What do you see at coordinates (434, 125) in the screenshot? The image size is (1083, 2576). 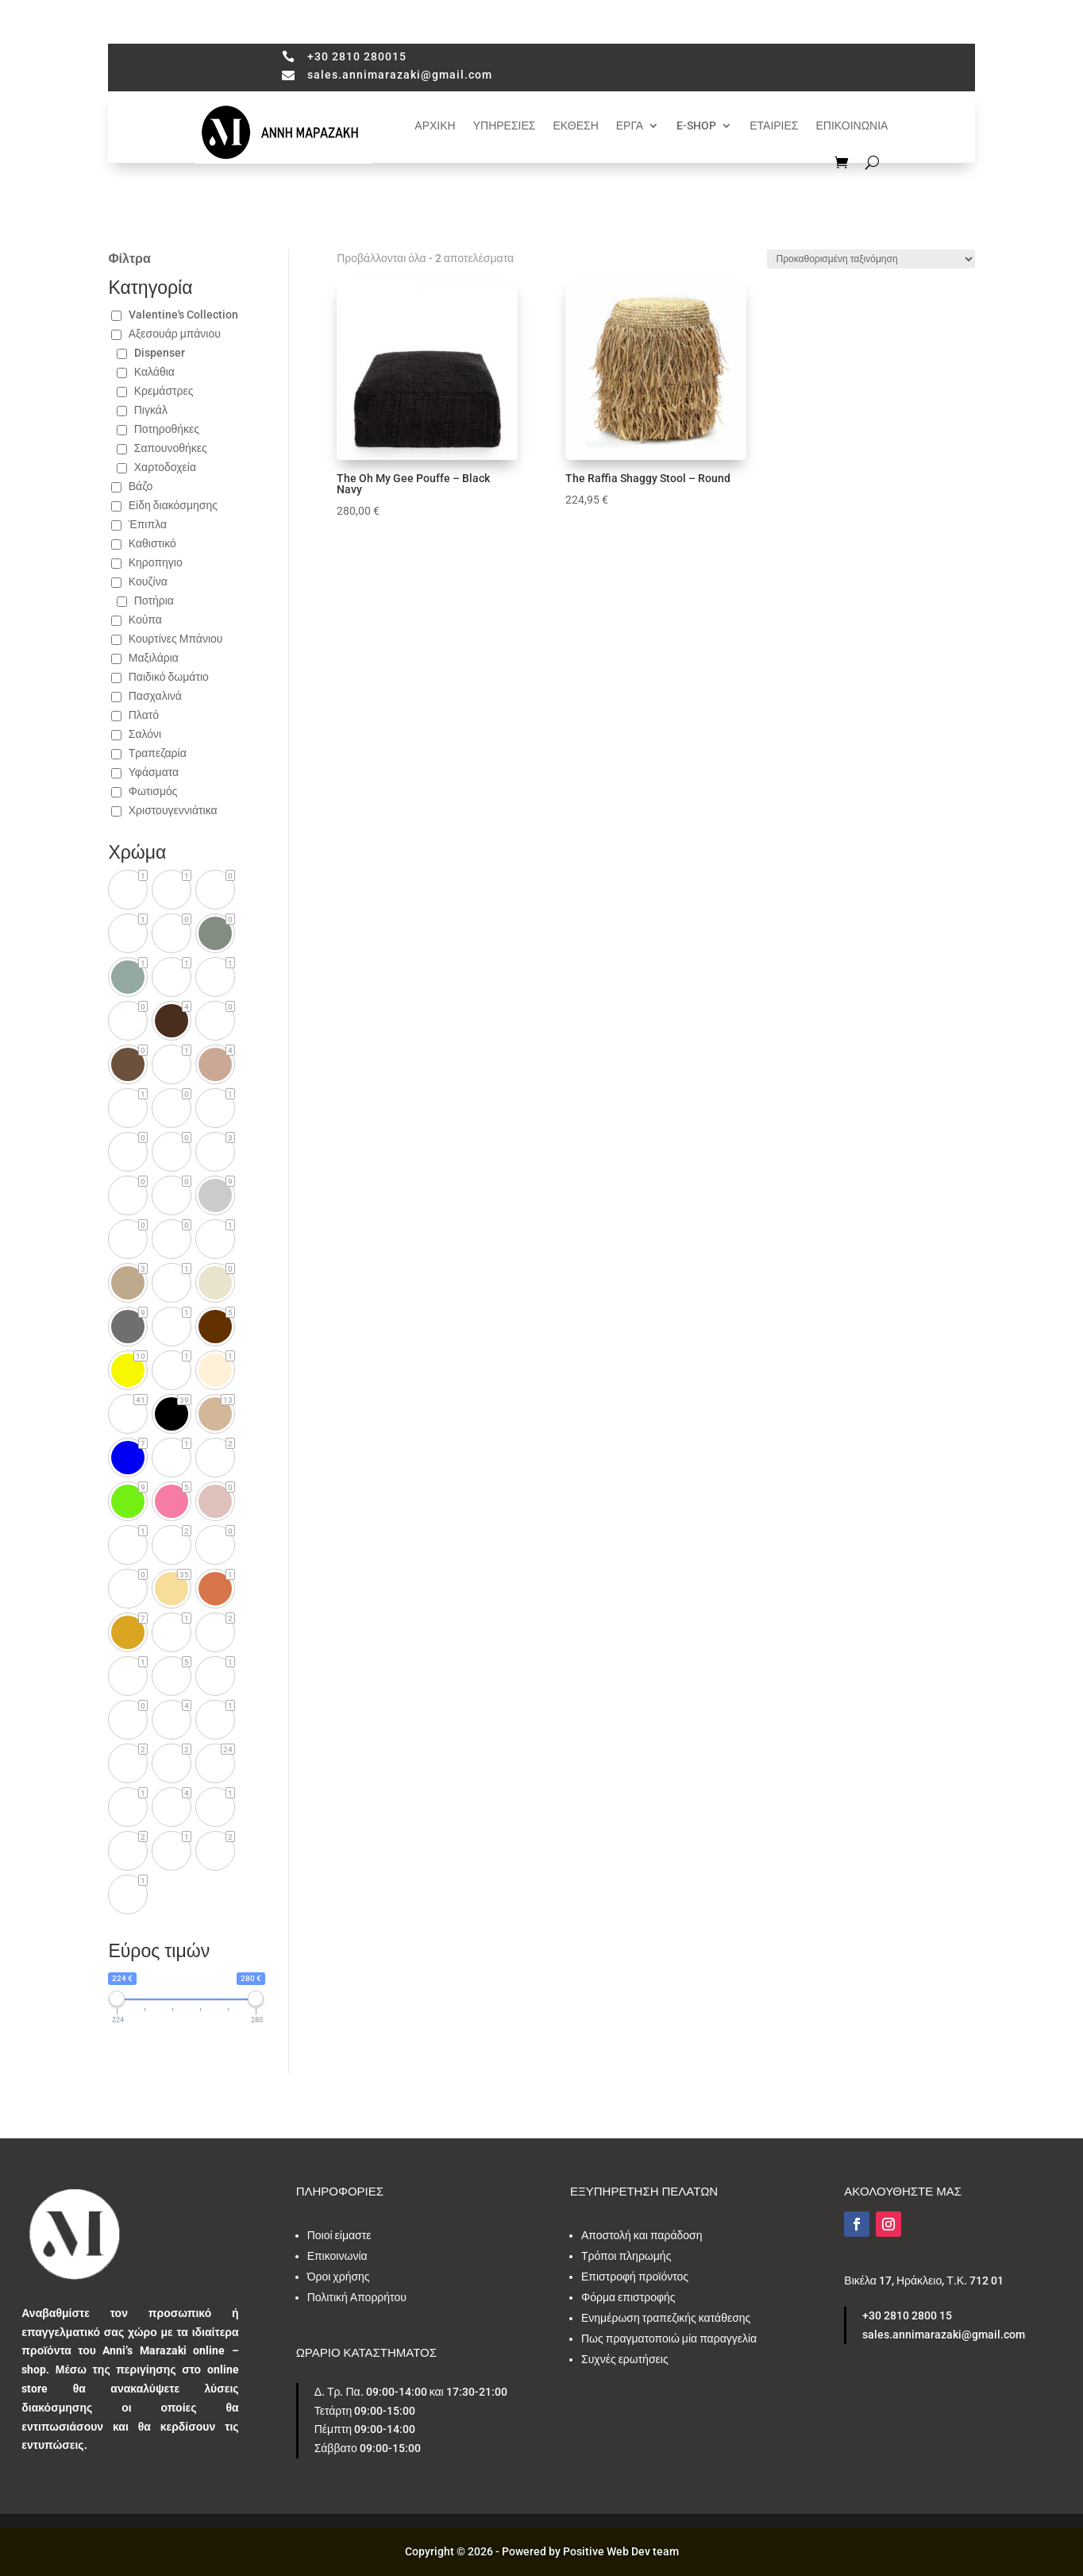 I see `ΑΡΧΙΚΗ` at bounding box center [434, 125].